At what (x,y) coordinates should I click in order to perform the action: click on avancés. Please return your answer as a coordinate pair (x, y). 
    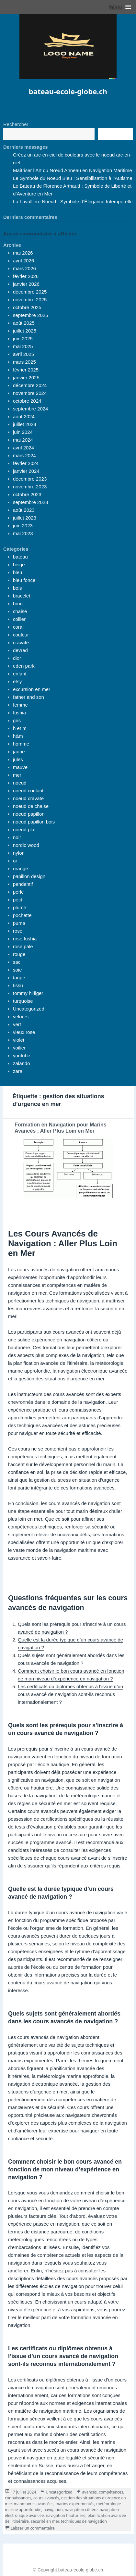
    Looking at the image, I should click on (89, 2492).